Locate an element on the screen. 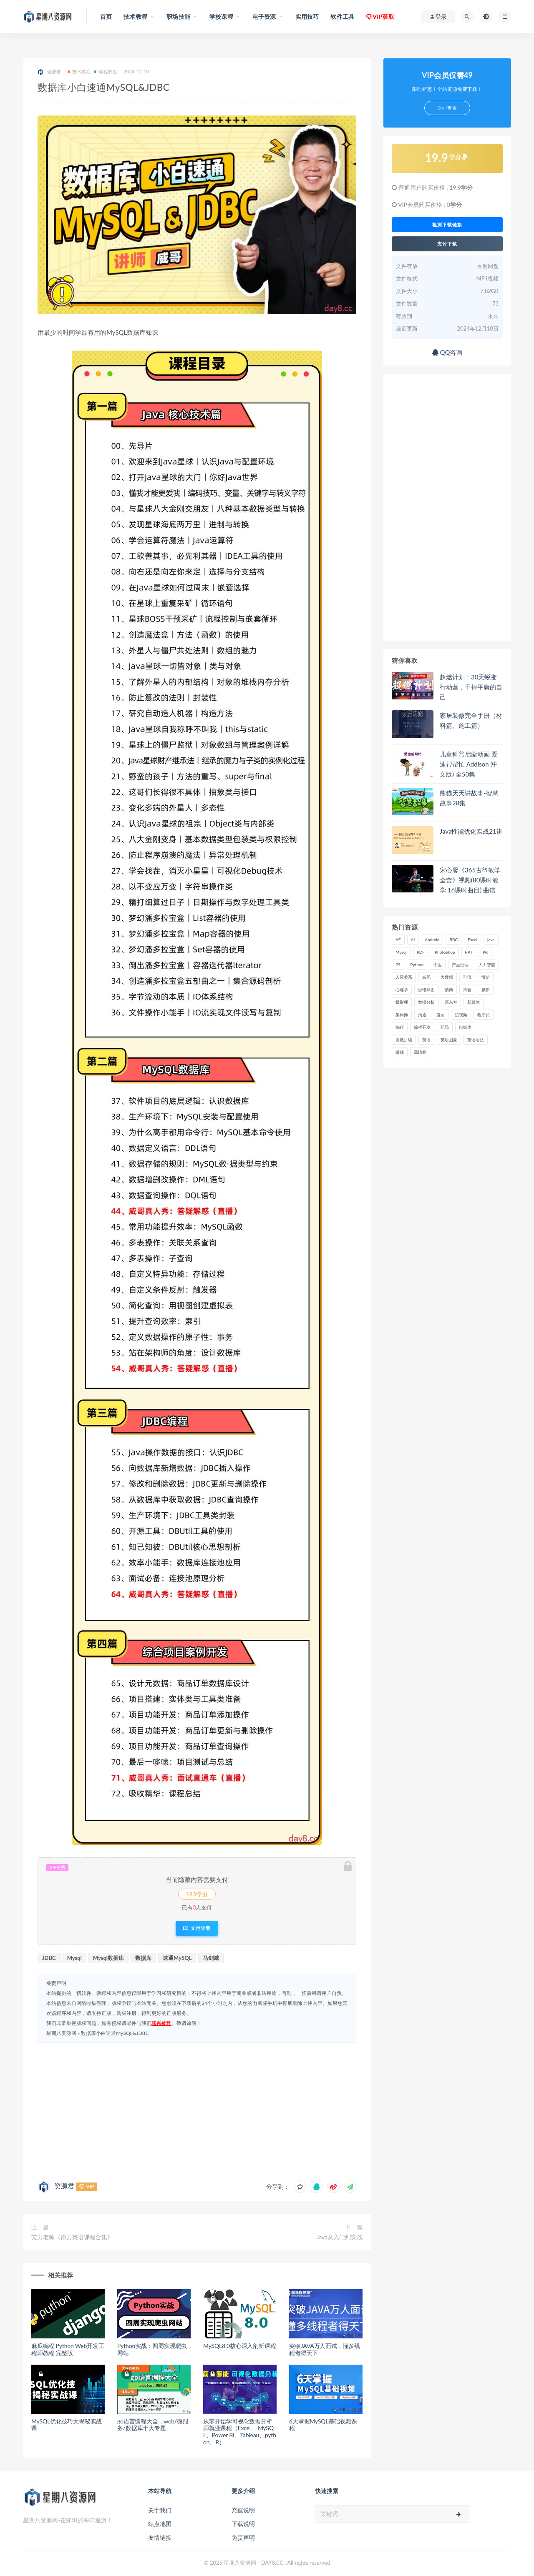 Image resolution: width=534 pixels, height=2576 pixels. 架构师 [架构师 (19 项)] is located at coordinates (401, 1014).